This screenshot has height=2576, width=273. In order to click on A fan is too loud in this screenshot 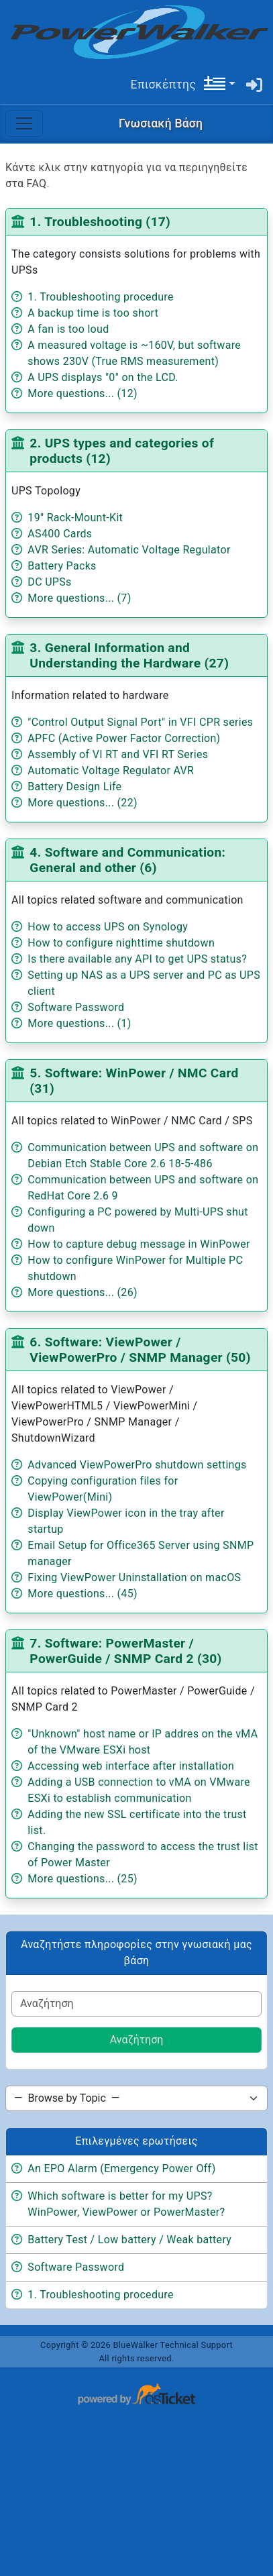, I will do `click(68, 329)`.